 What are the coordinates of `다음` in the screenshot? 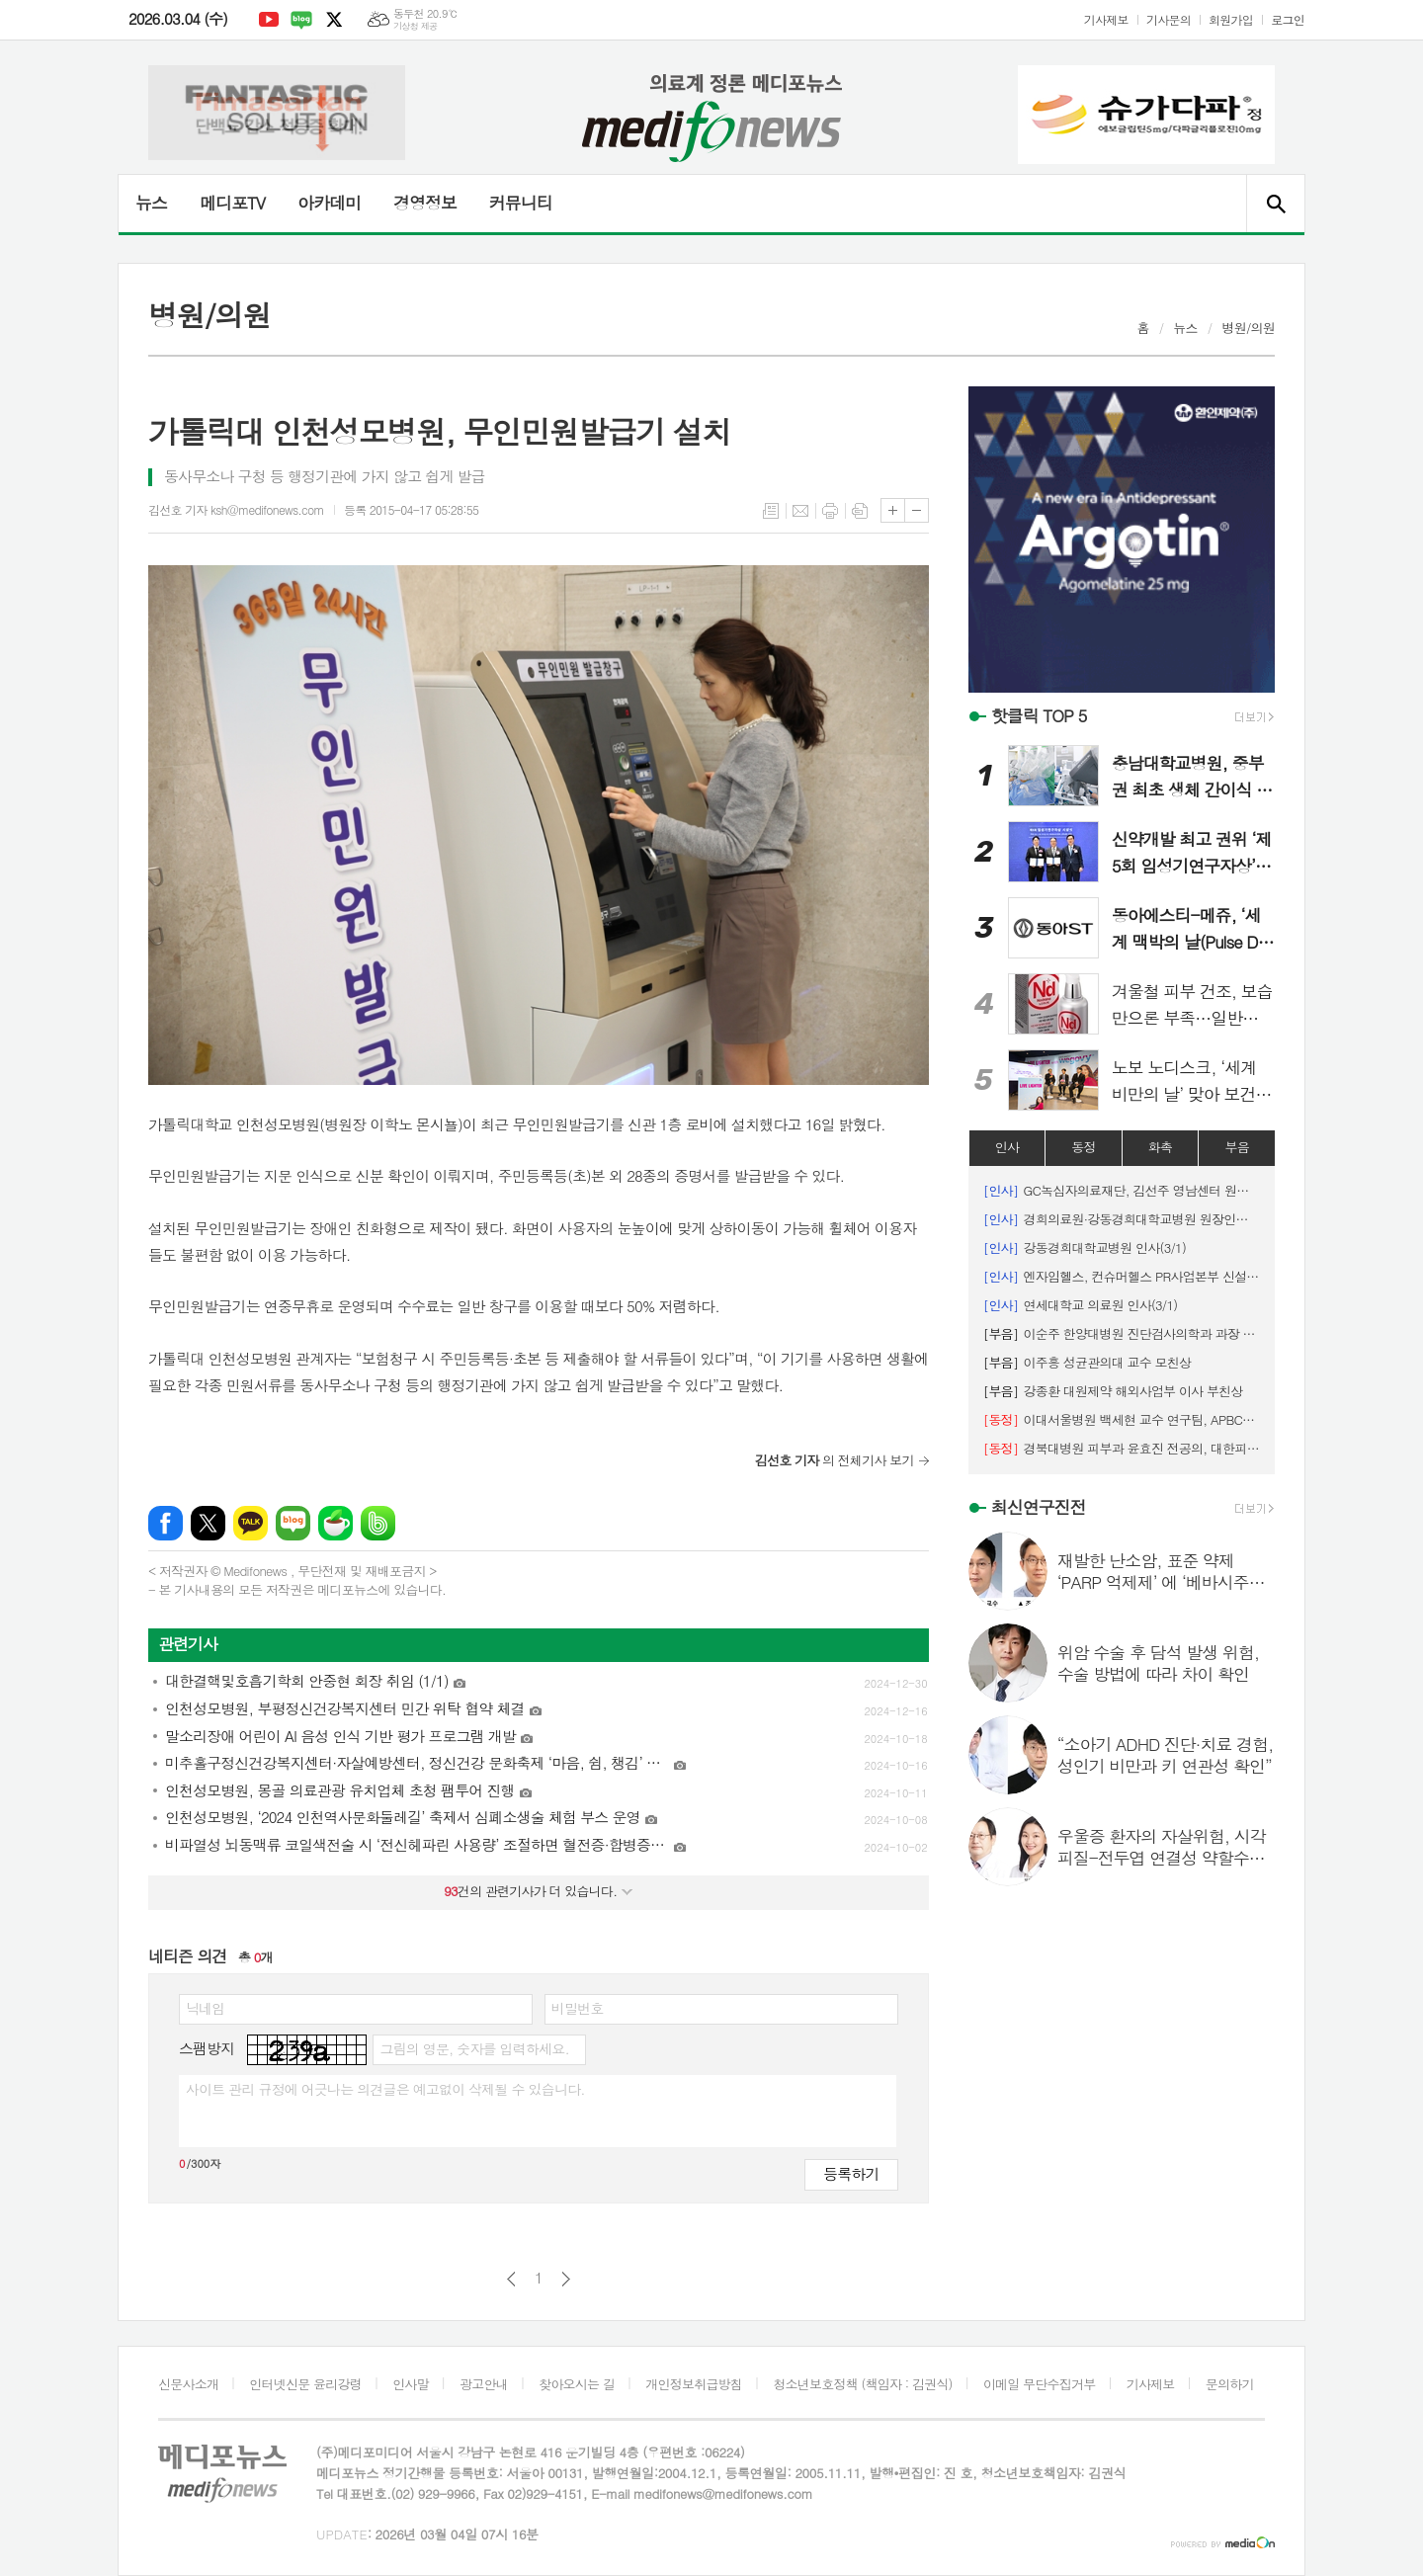 It's located at (565, 2279).